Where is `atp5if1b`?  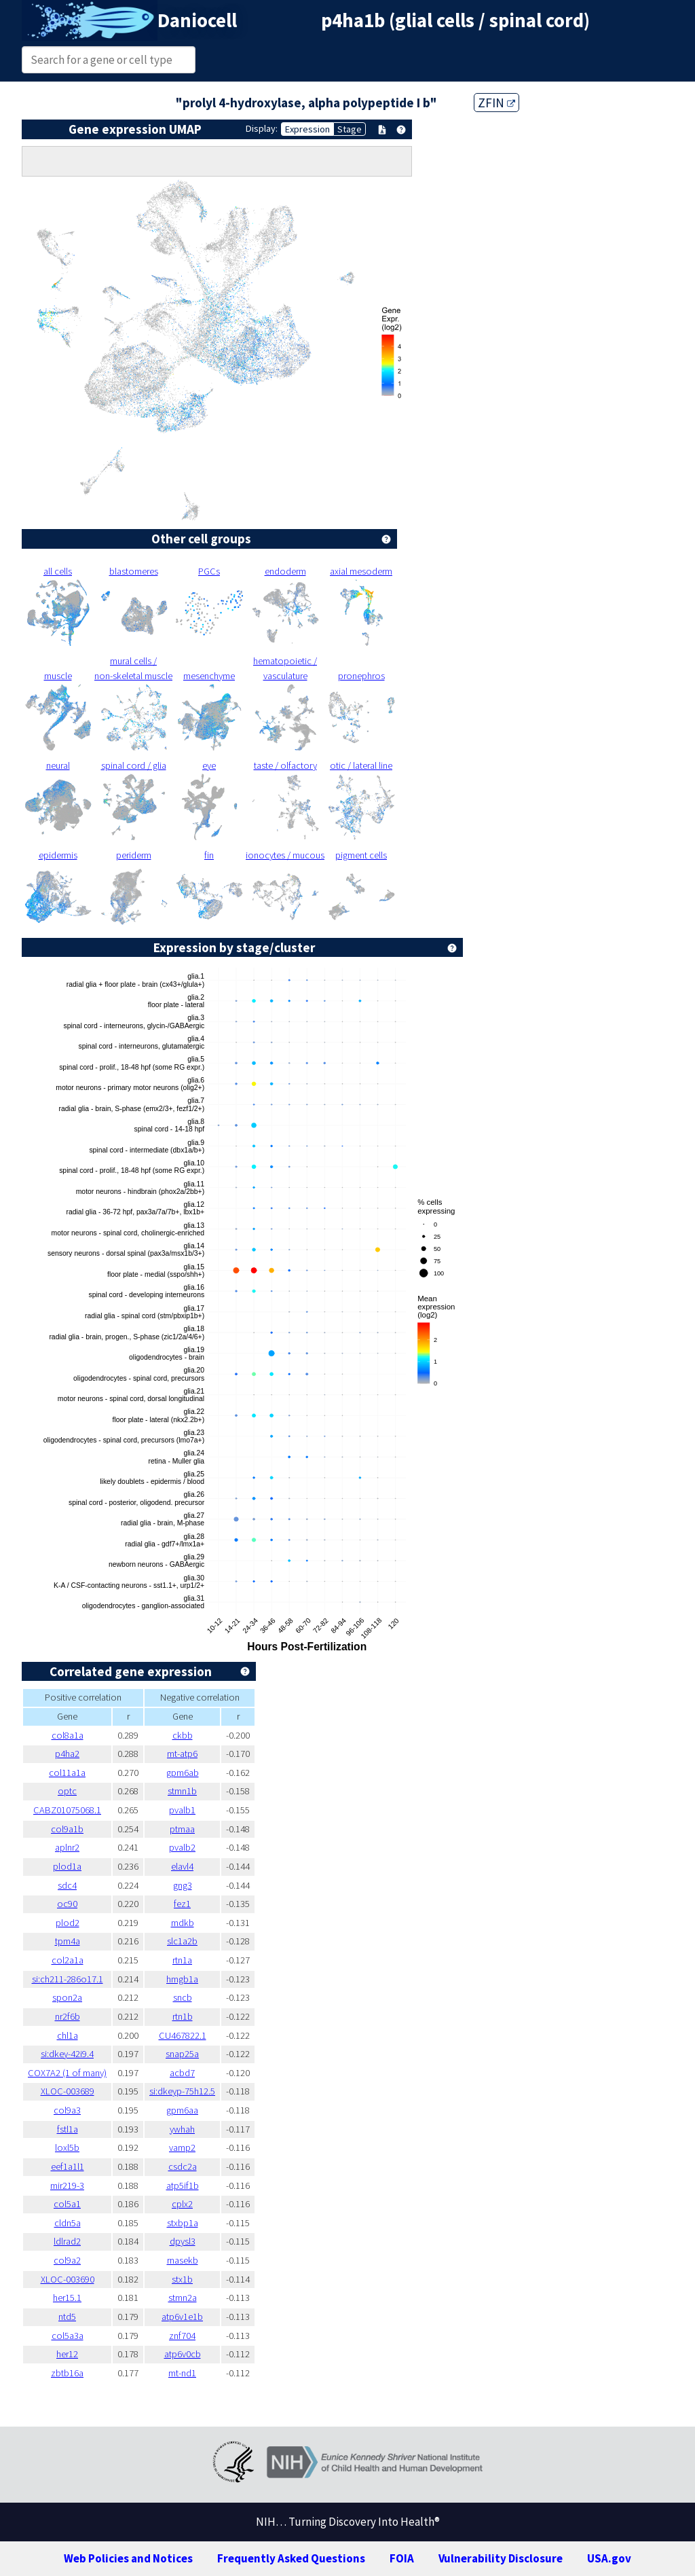
atp5if1b is located at coordinates (182, 2185).